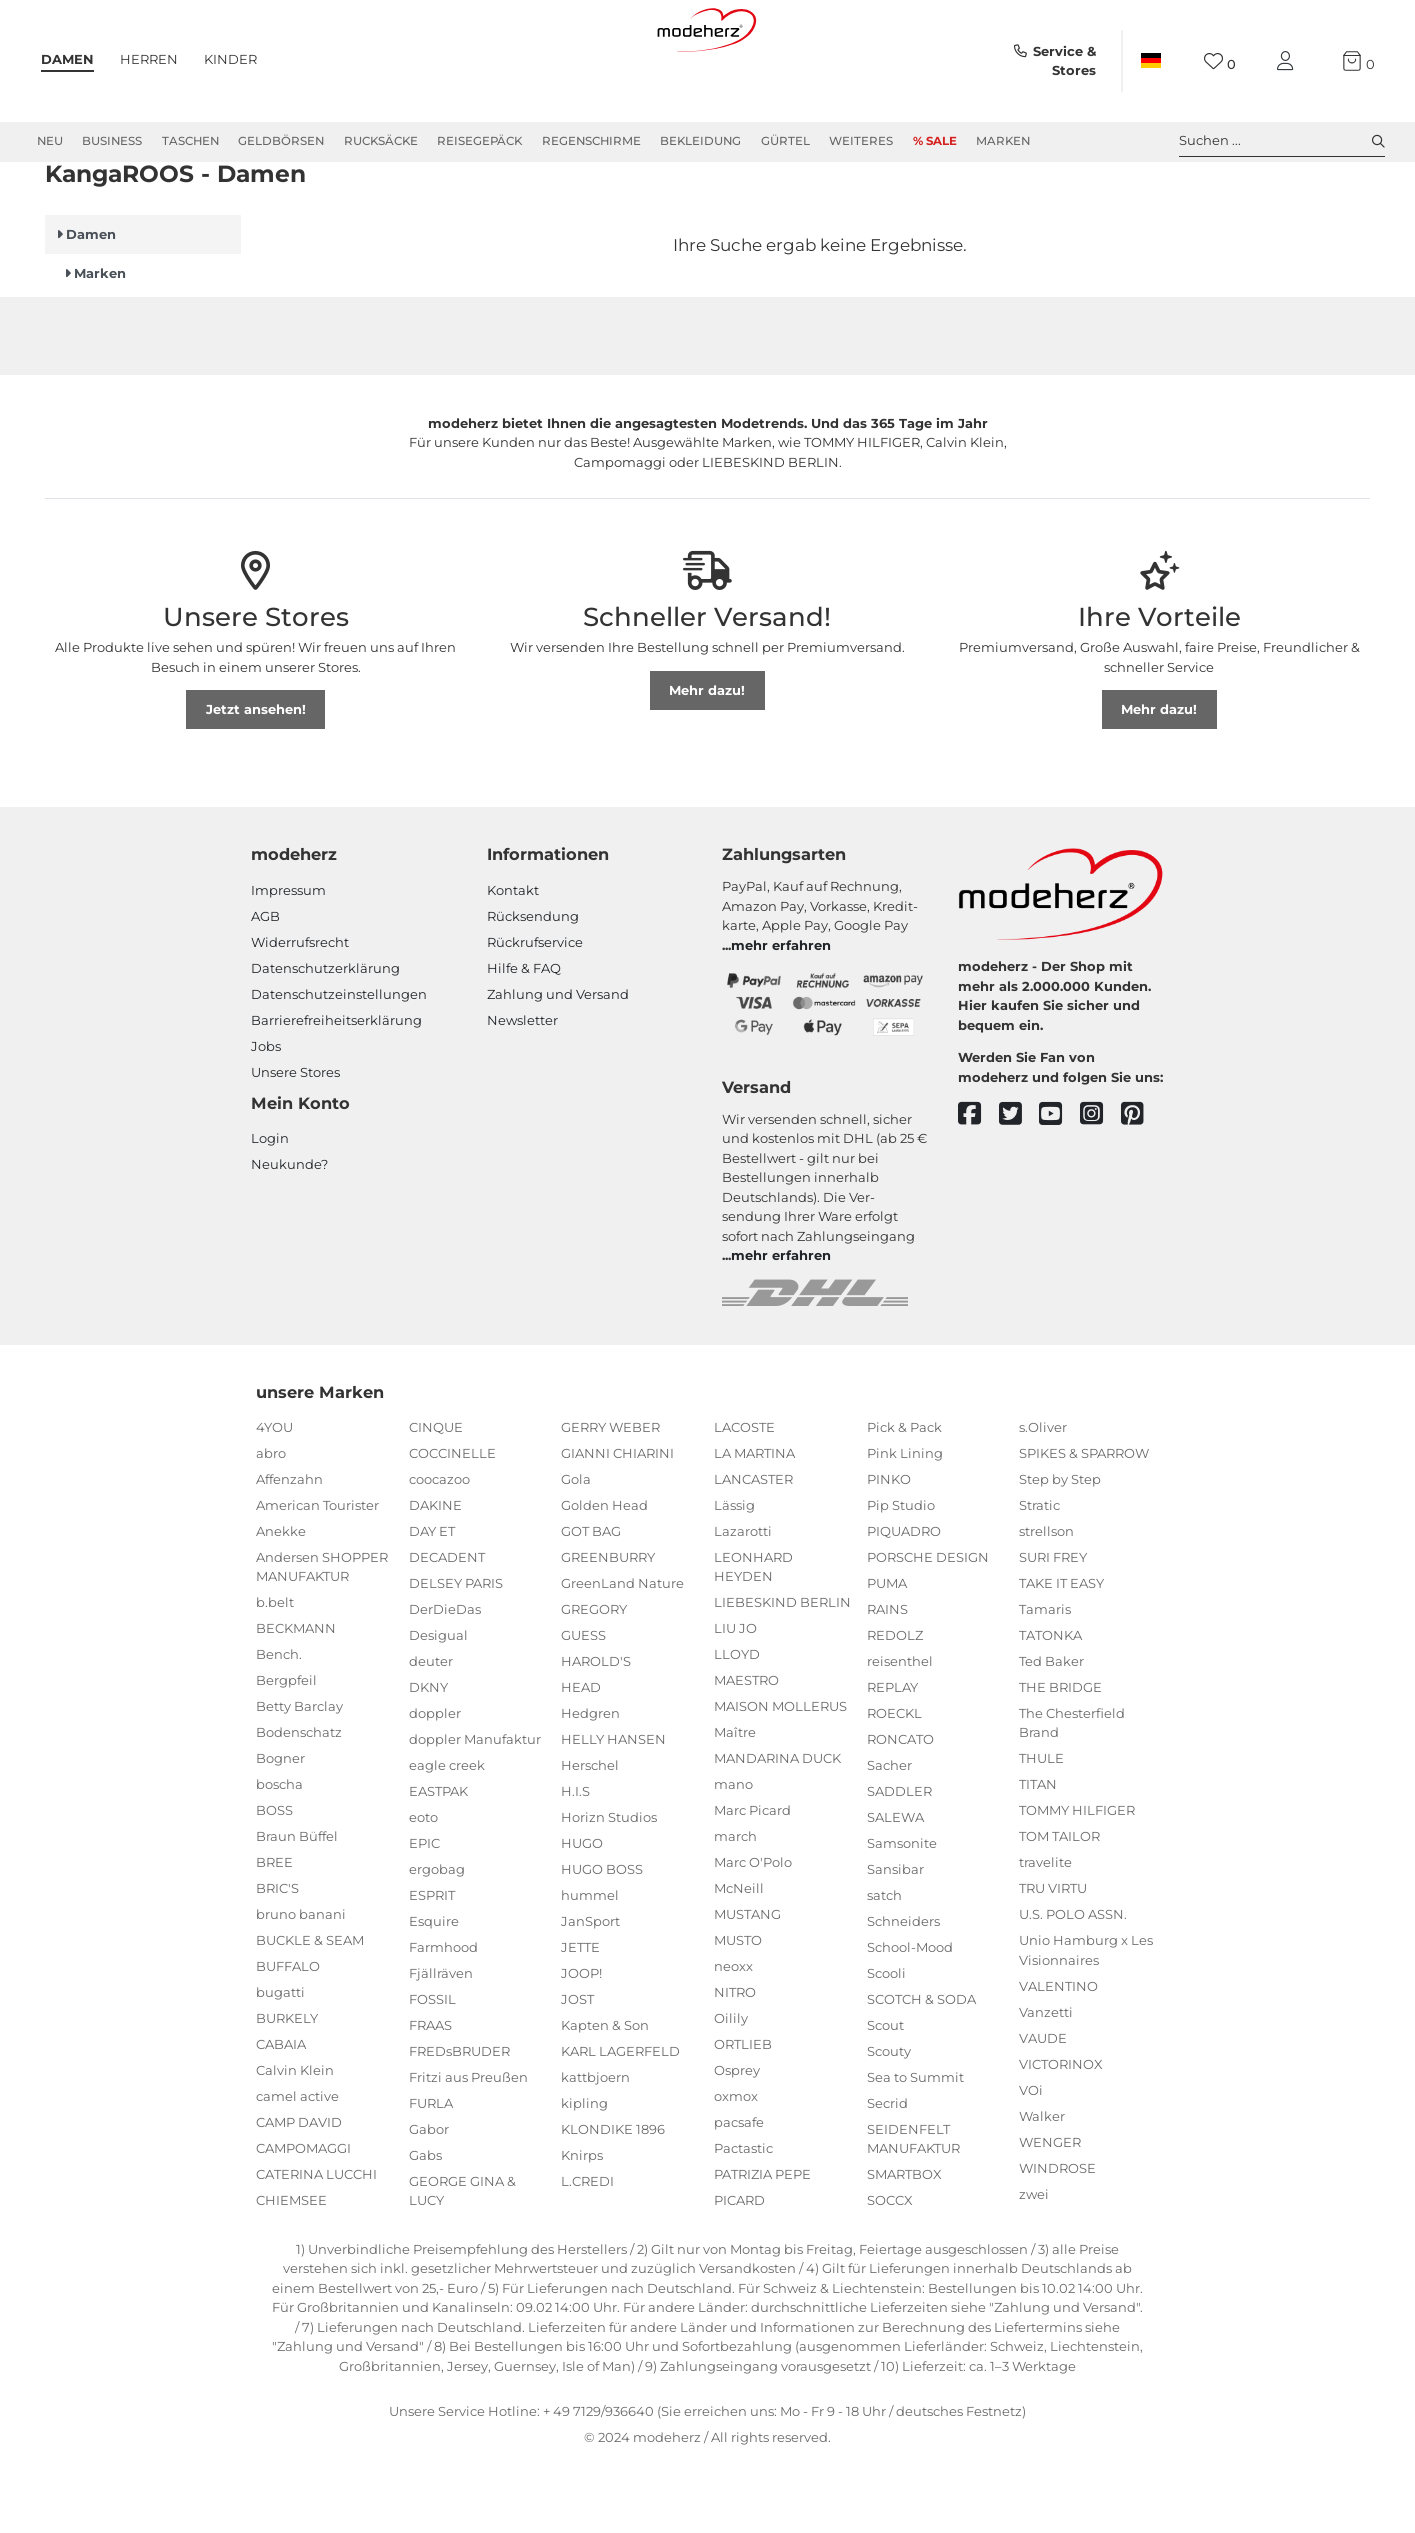 This screenshot has width=1415, height=2533. I want to click on Affenzahn, so click(289, 1551).